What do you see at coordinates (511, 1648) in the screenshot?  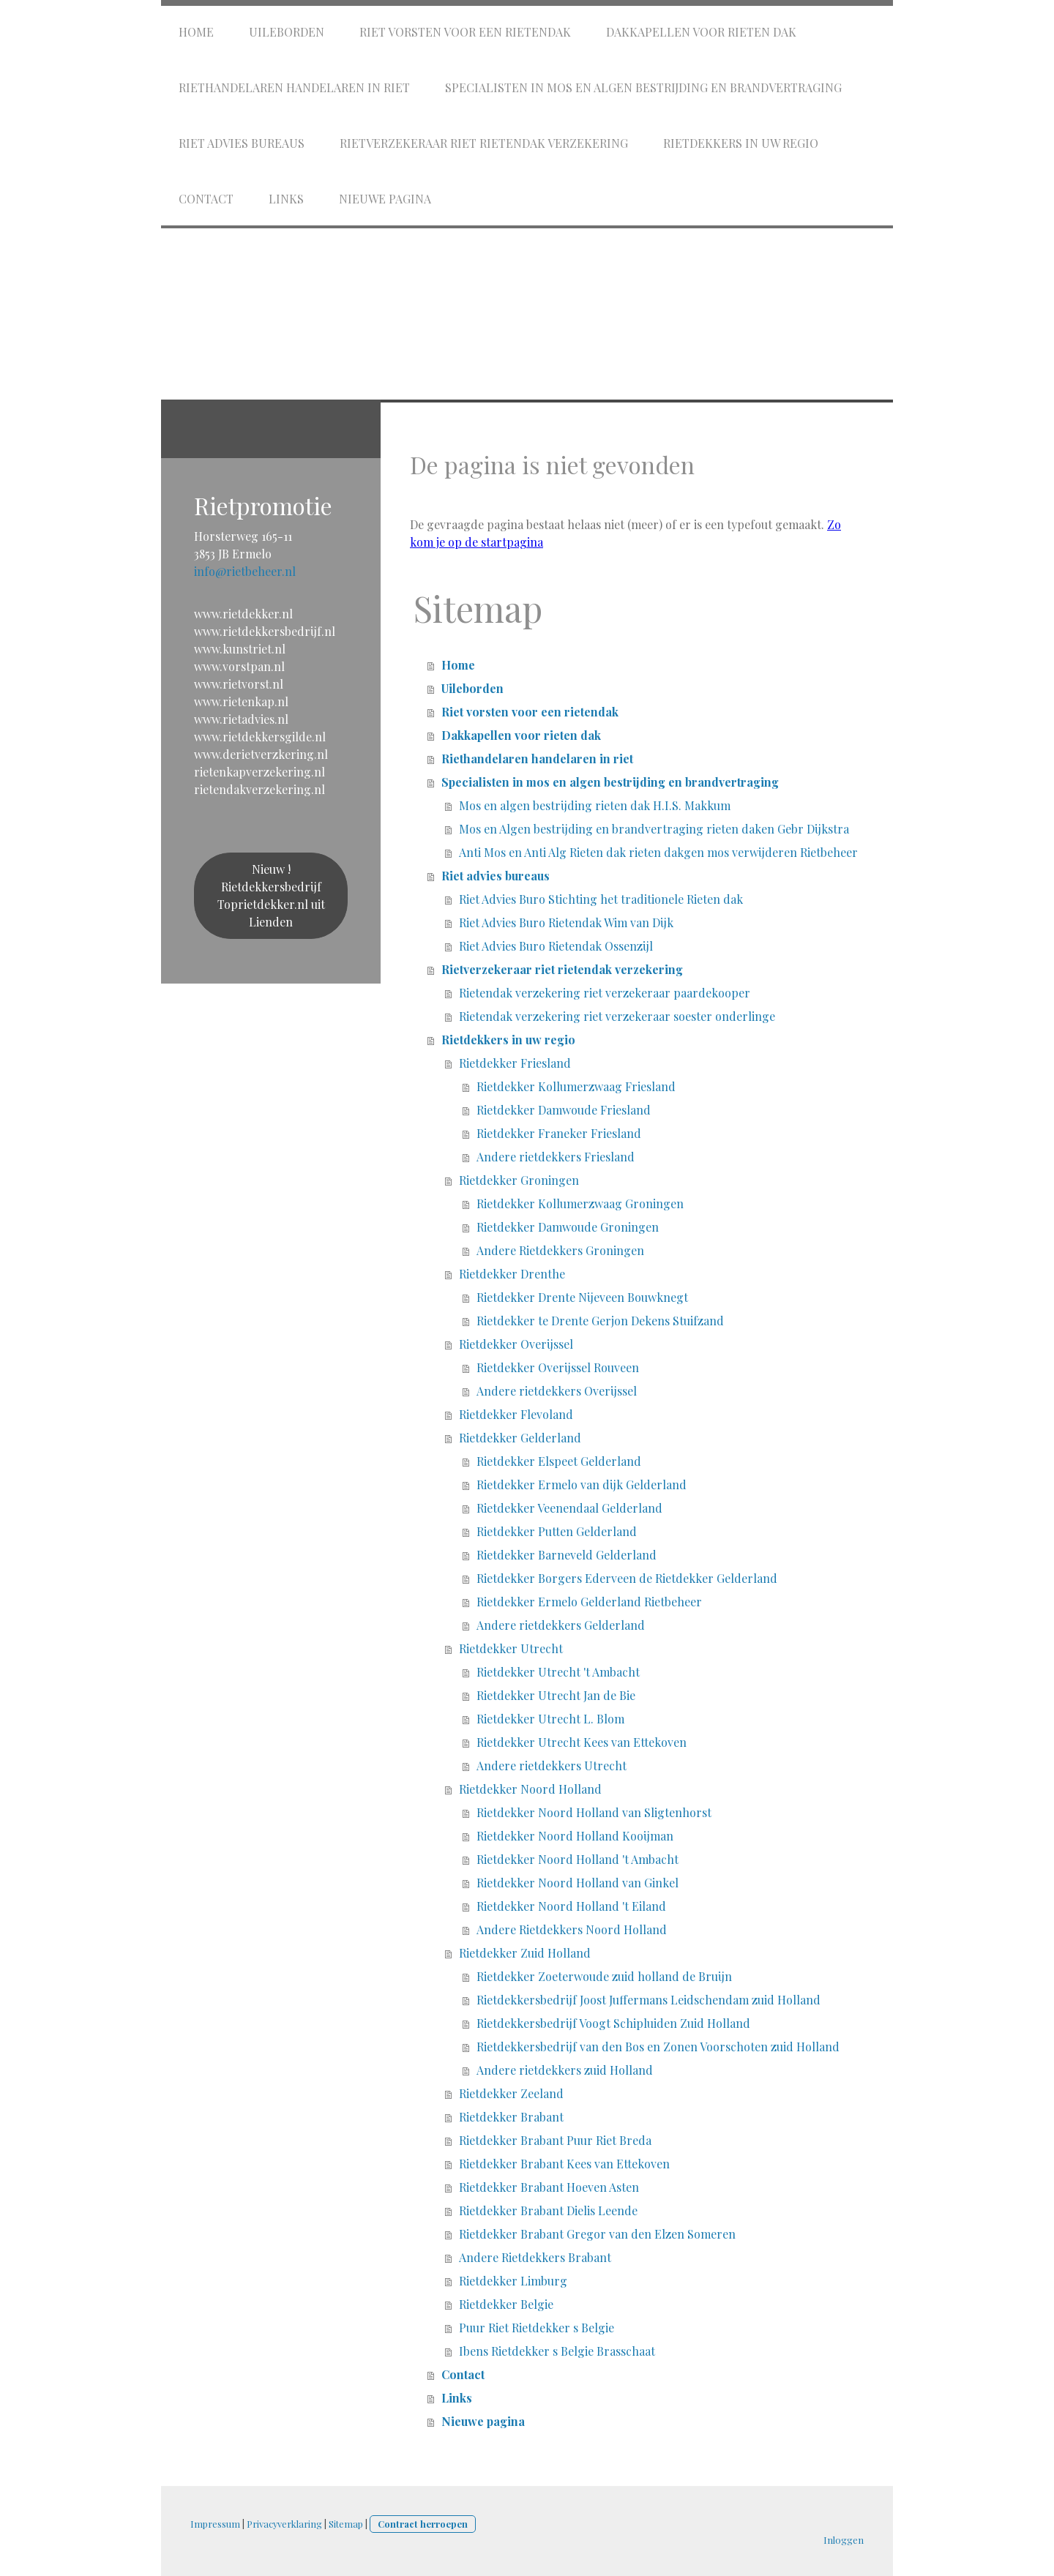 I see `Rietdekker Utrecht` at bounding box center [511, 1648].